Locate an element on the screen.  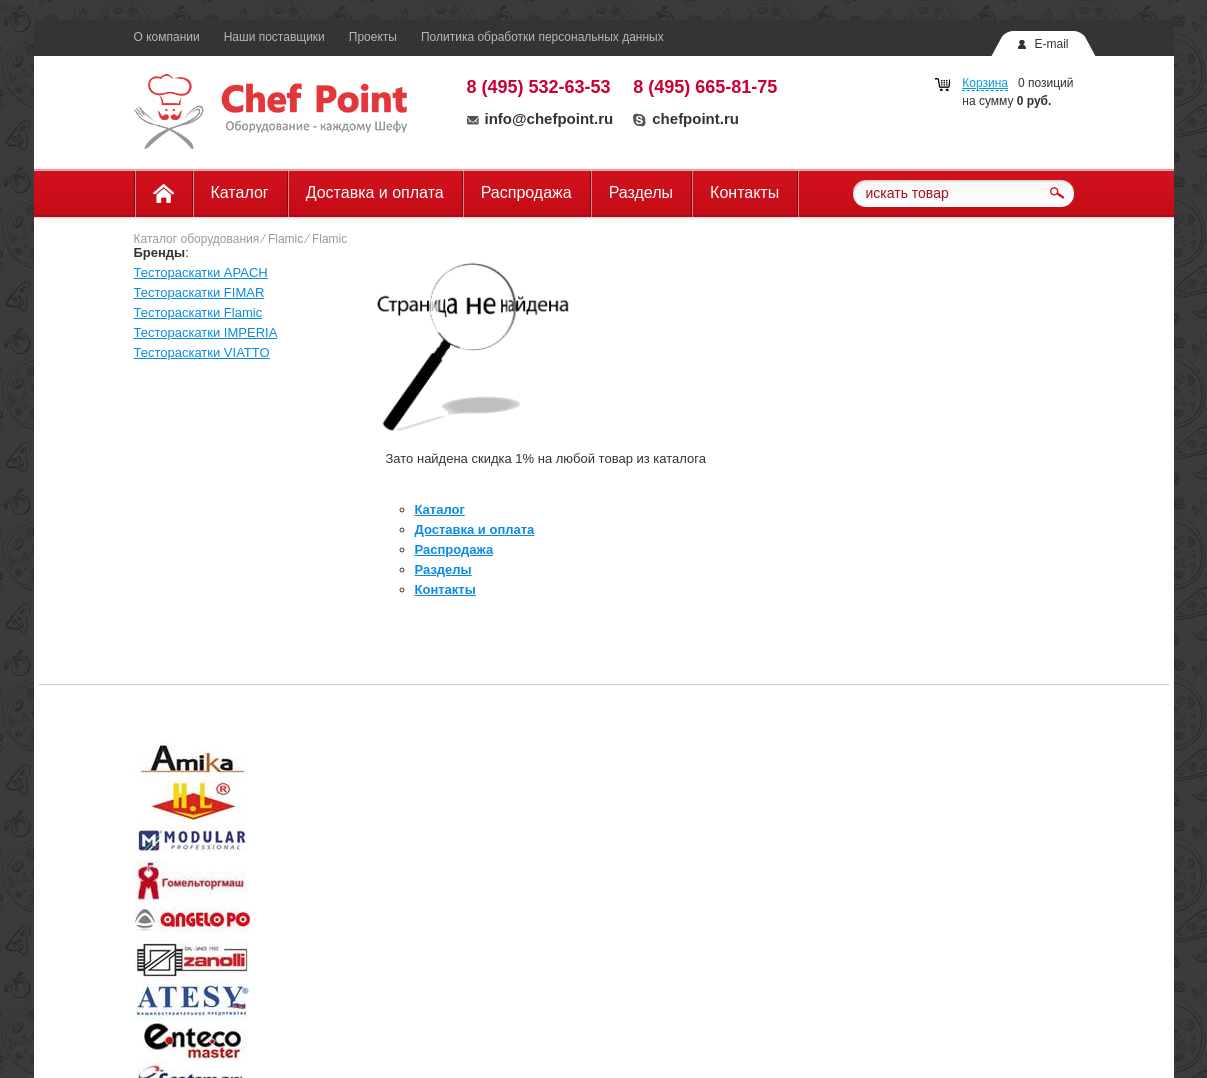
Политика обработки персональных данных is located at coordinates (542, 37).